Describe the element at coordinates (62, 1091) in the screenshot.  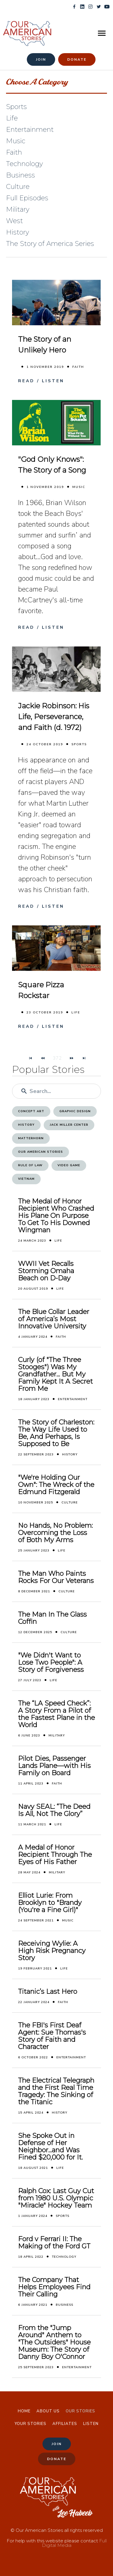
I see `[Enter a search term]` at that location.